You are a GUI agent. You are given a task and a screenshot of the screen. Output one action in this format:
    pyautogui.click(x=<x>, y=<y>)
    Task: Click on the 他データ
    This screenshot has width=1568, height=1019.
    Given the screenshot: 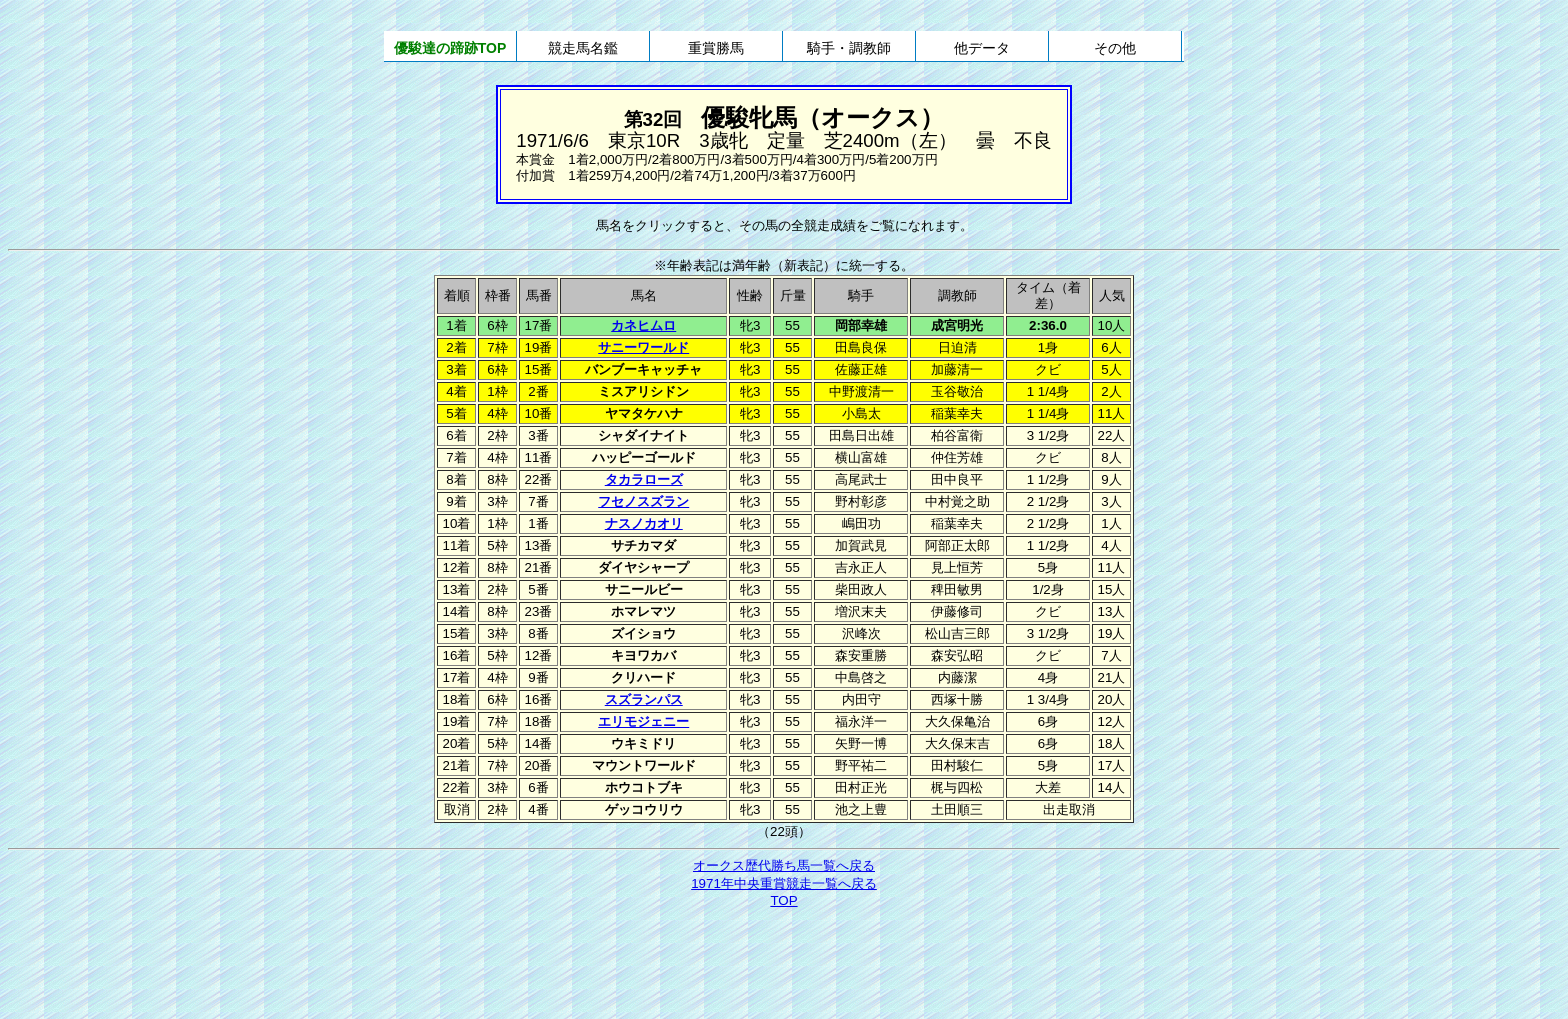 What is the action you would take?
    pyautogui.click(x=982, y=48)
    